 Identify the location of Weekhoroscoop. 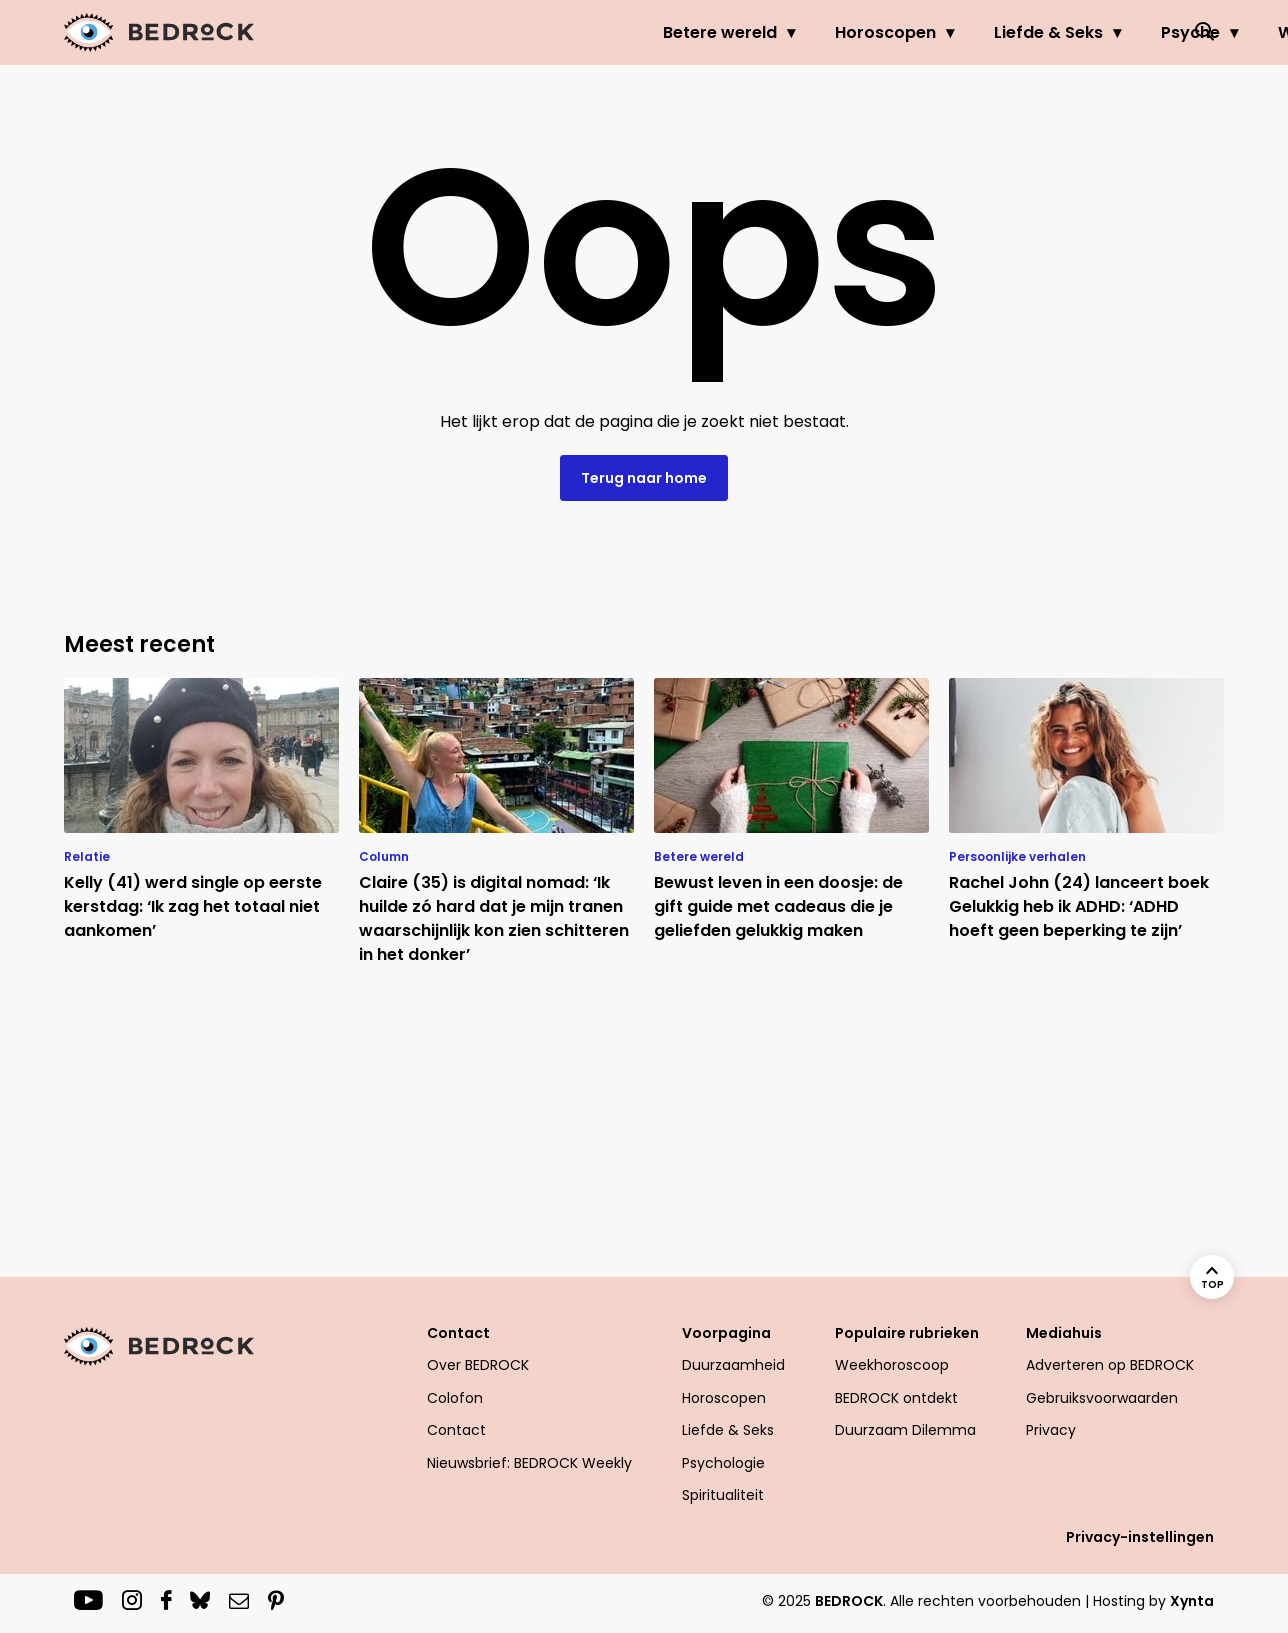
(892, 1365).